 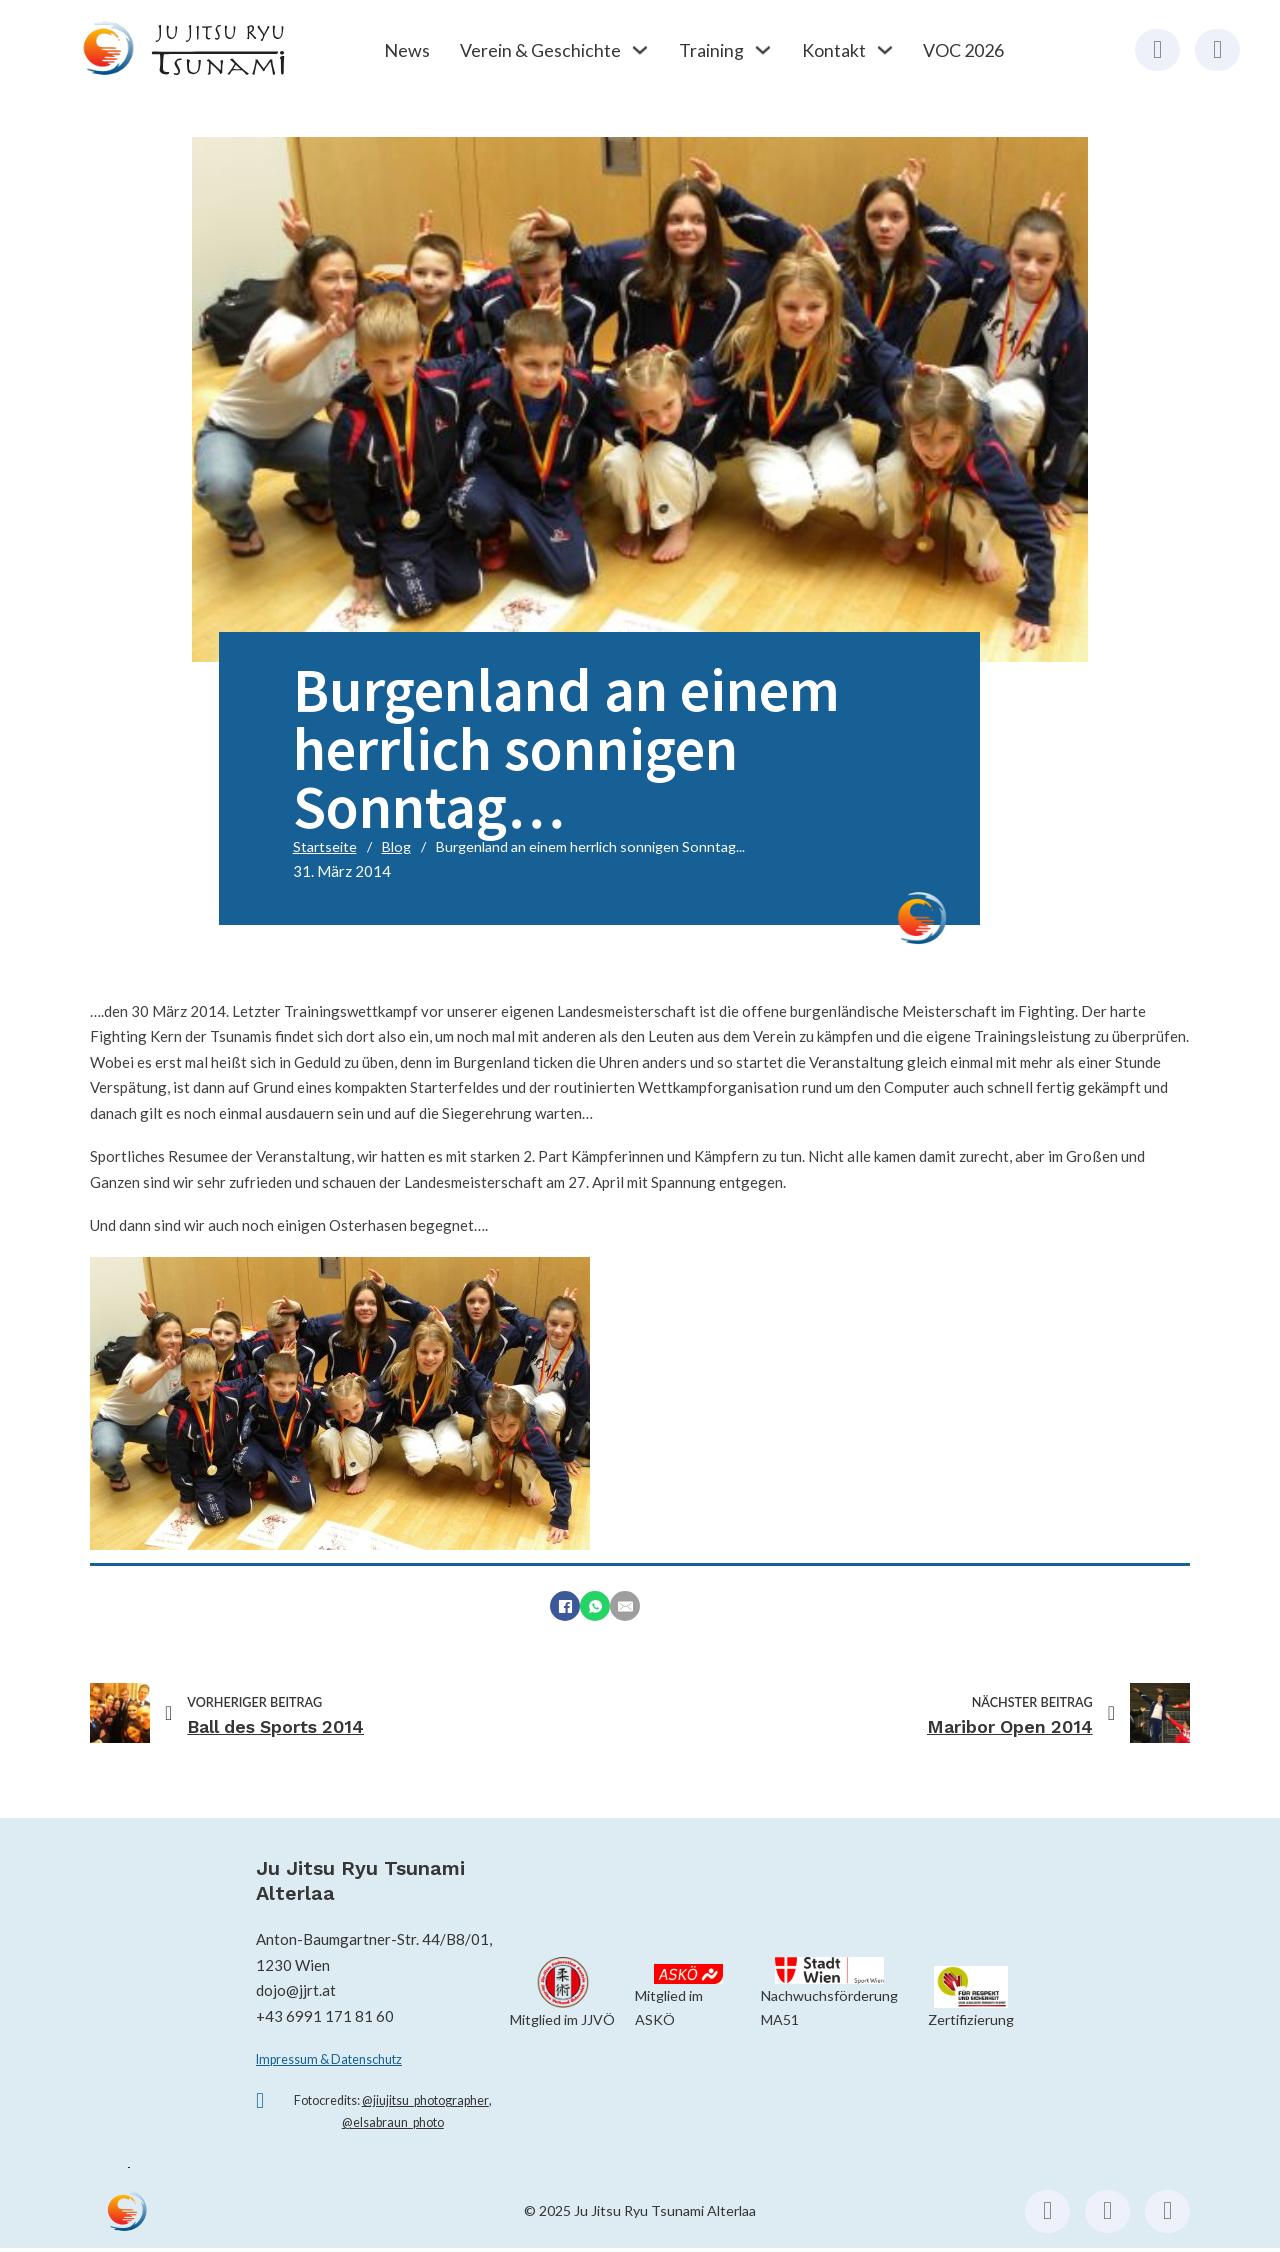 I want to click on @jiujitsu_photographer, so click(x=425, y=2100).